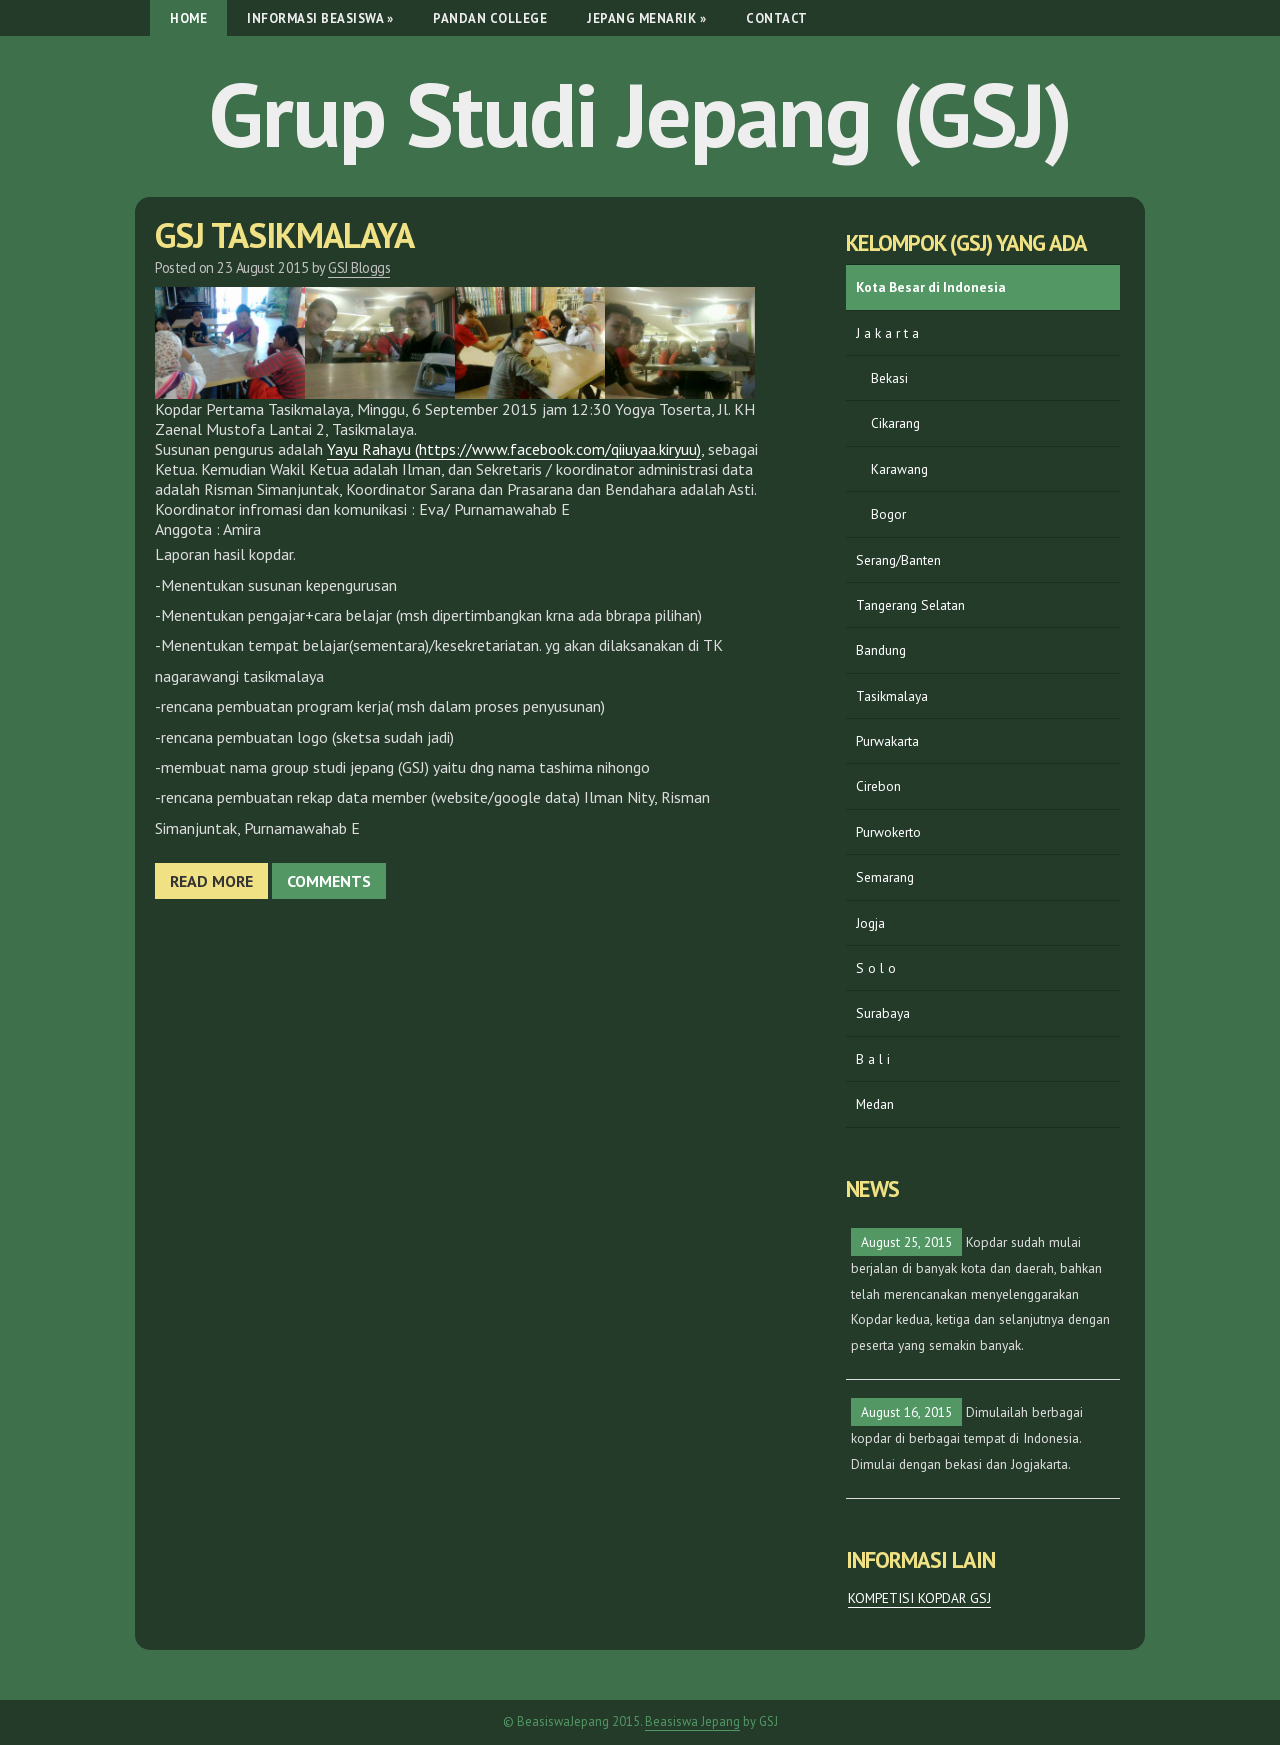 The height and width of the screenshot is (1745, 1280). I want to click on Contact, so click(777, 18).